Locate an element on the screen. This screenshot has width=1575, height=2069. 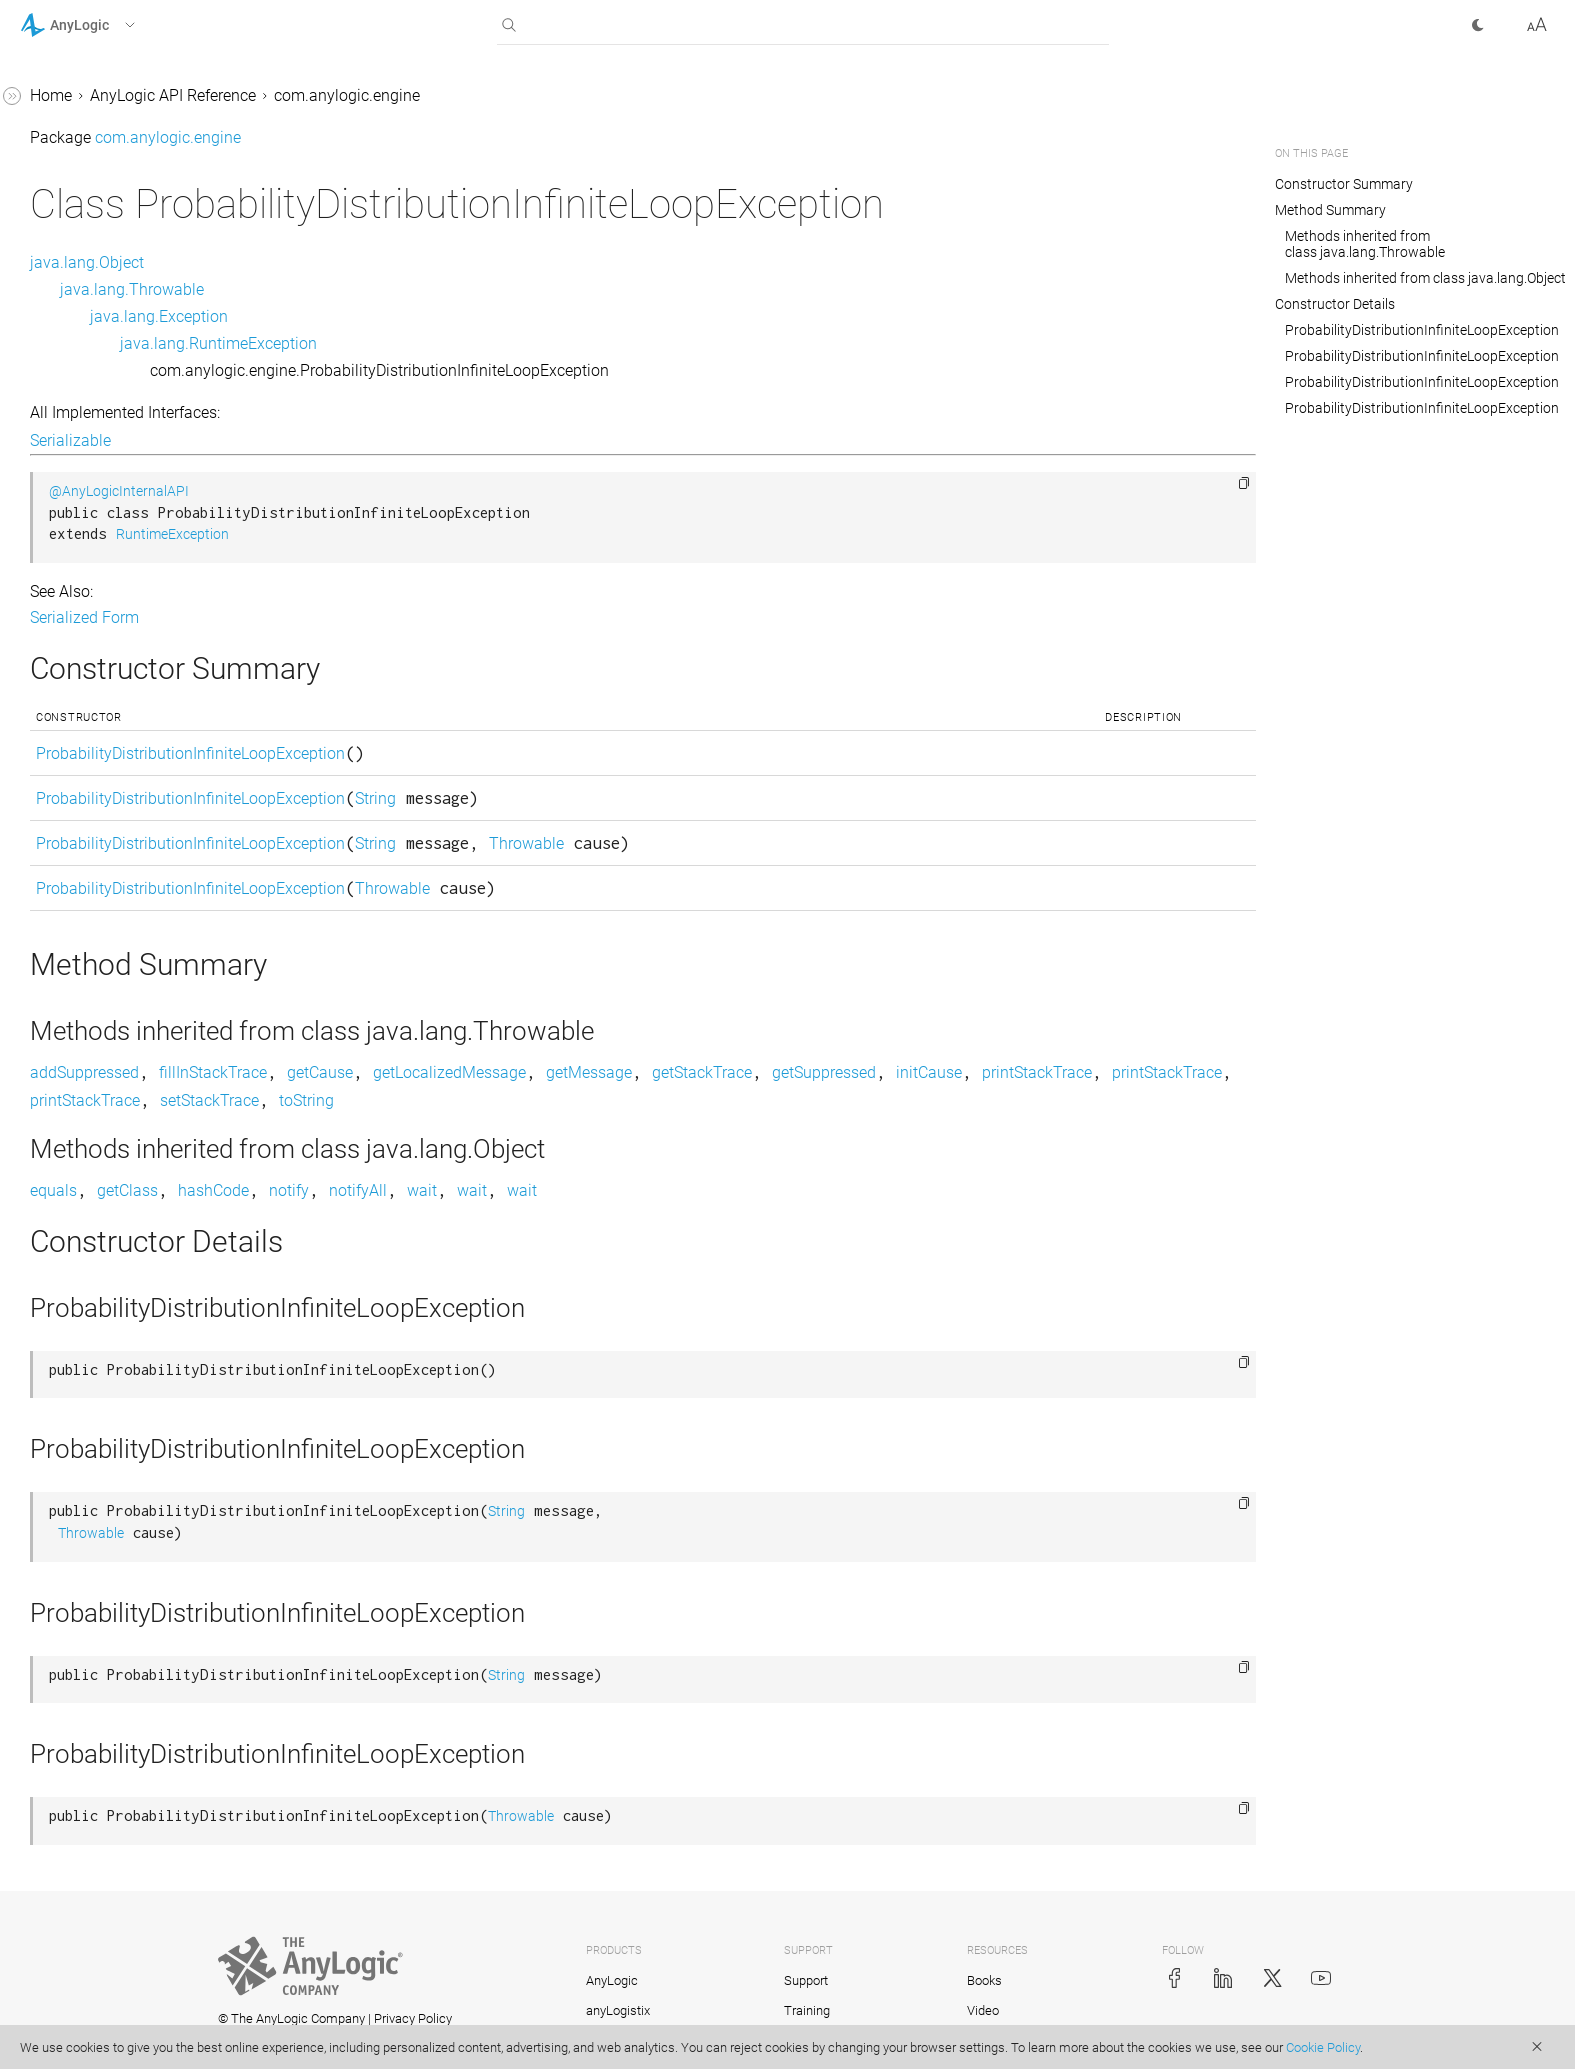
UtilitiesRandom is located at coordinates (94, 1514).